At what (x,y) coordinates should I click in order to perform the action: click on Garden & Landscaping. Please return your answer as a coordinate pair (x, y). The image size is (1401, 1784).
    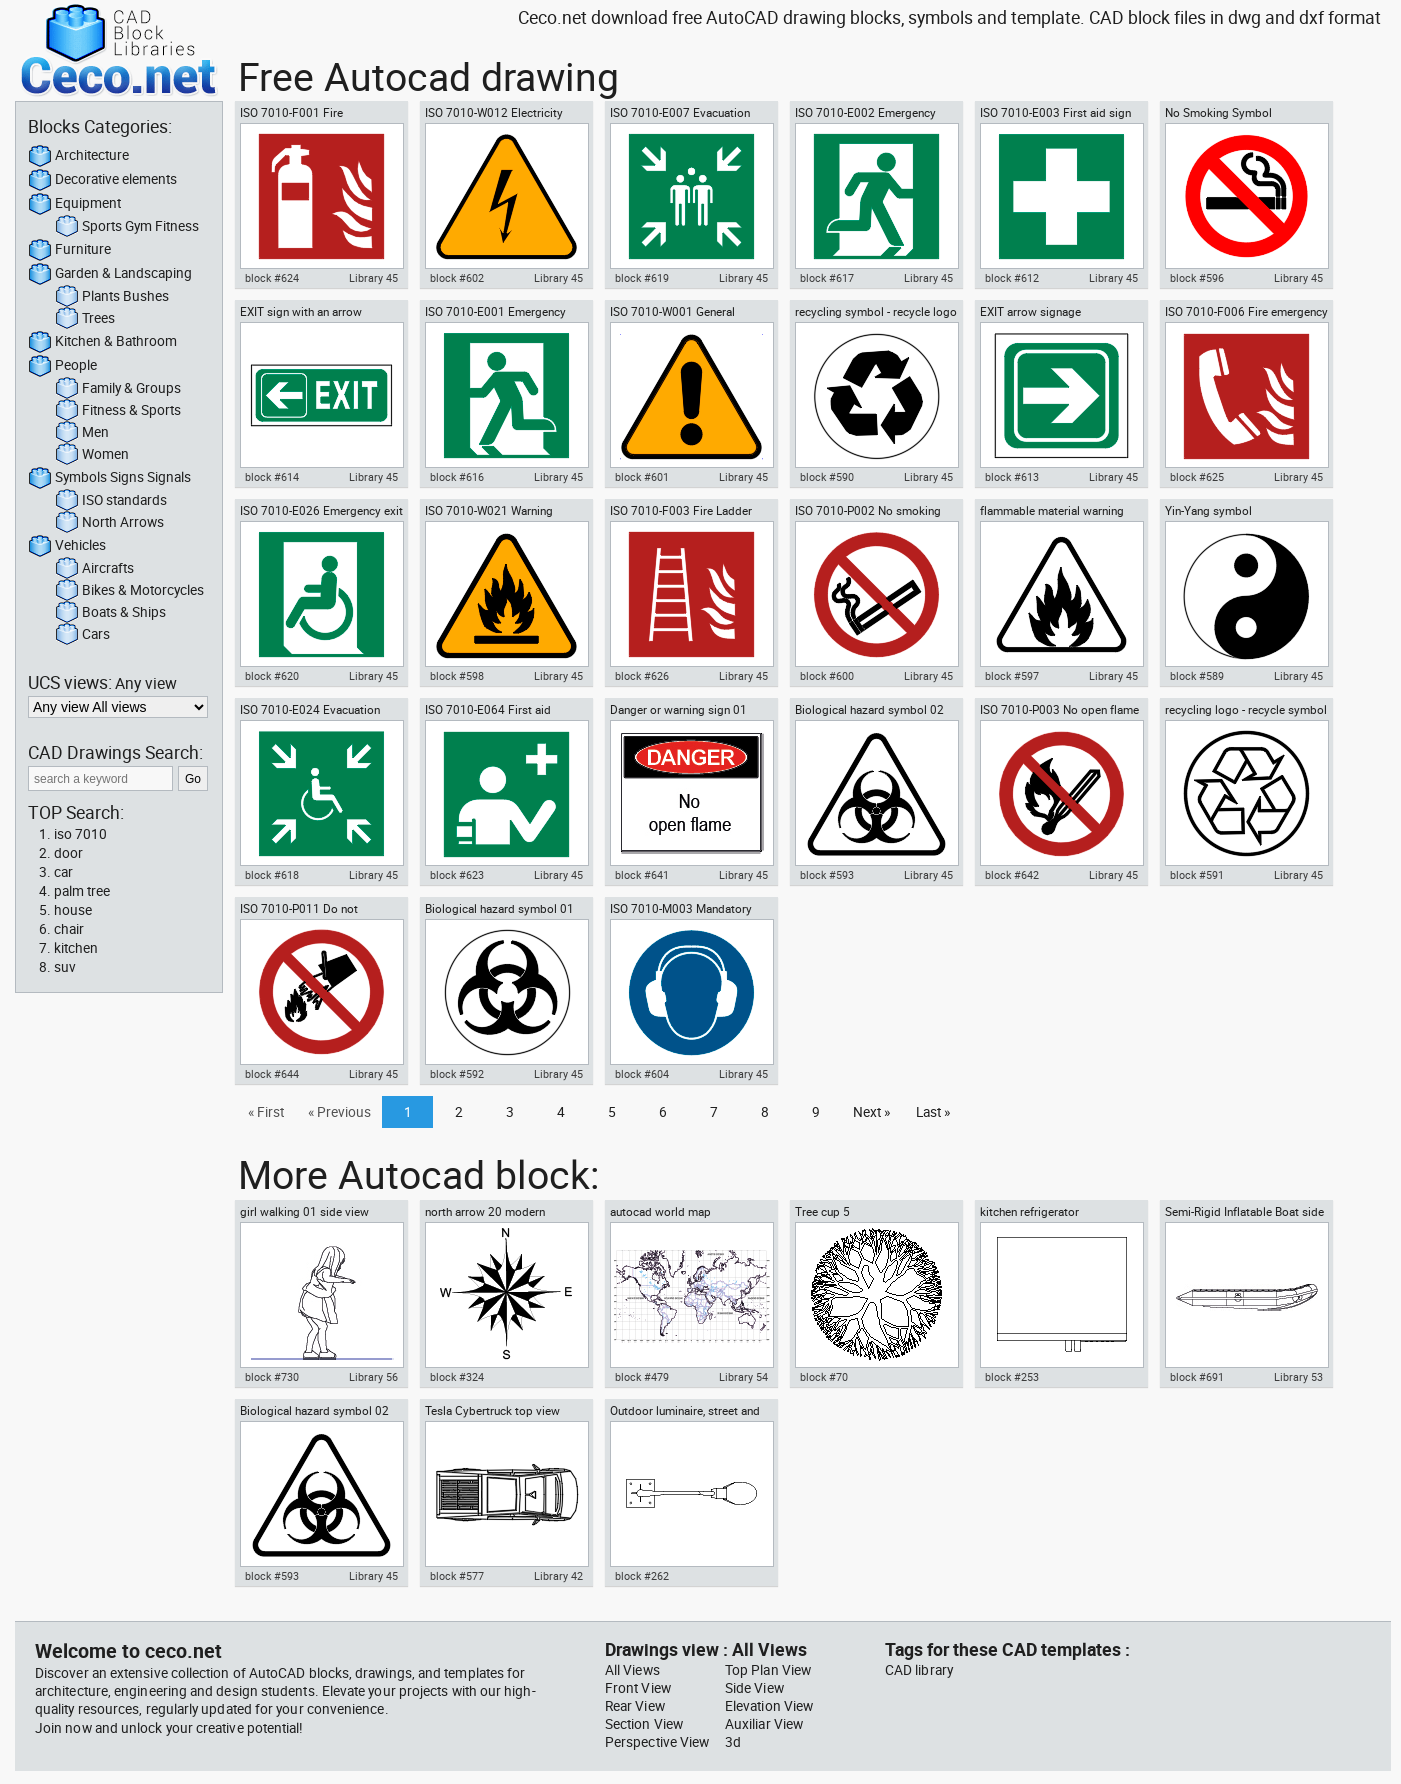
    Looking at the image, I should click on (110, 274).